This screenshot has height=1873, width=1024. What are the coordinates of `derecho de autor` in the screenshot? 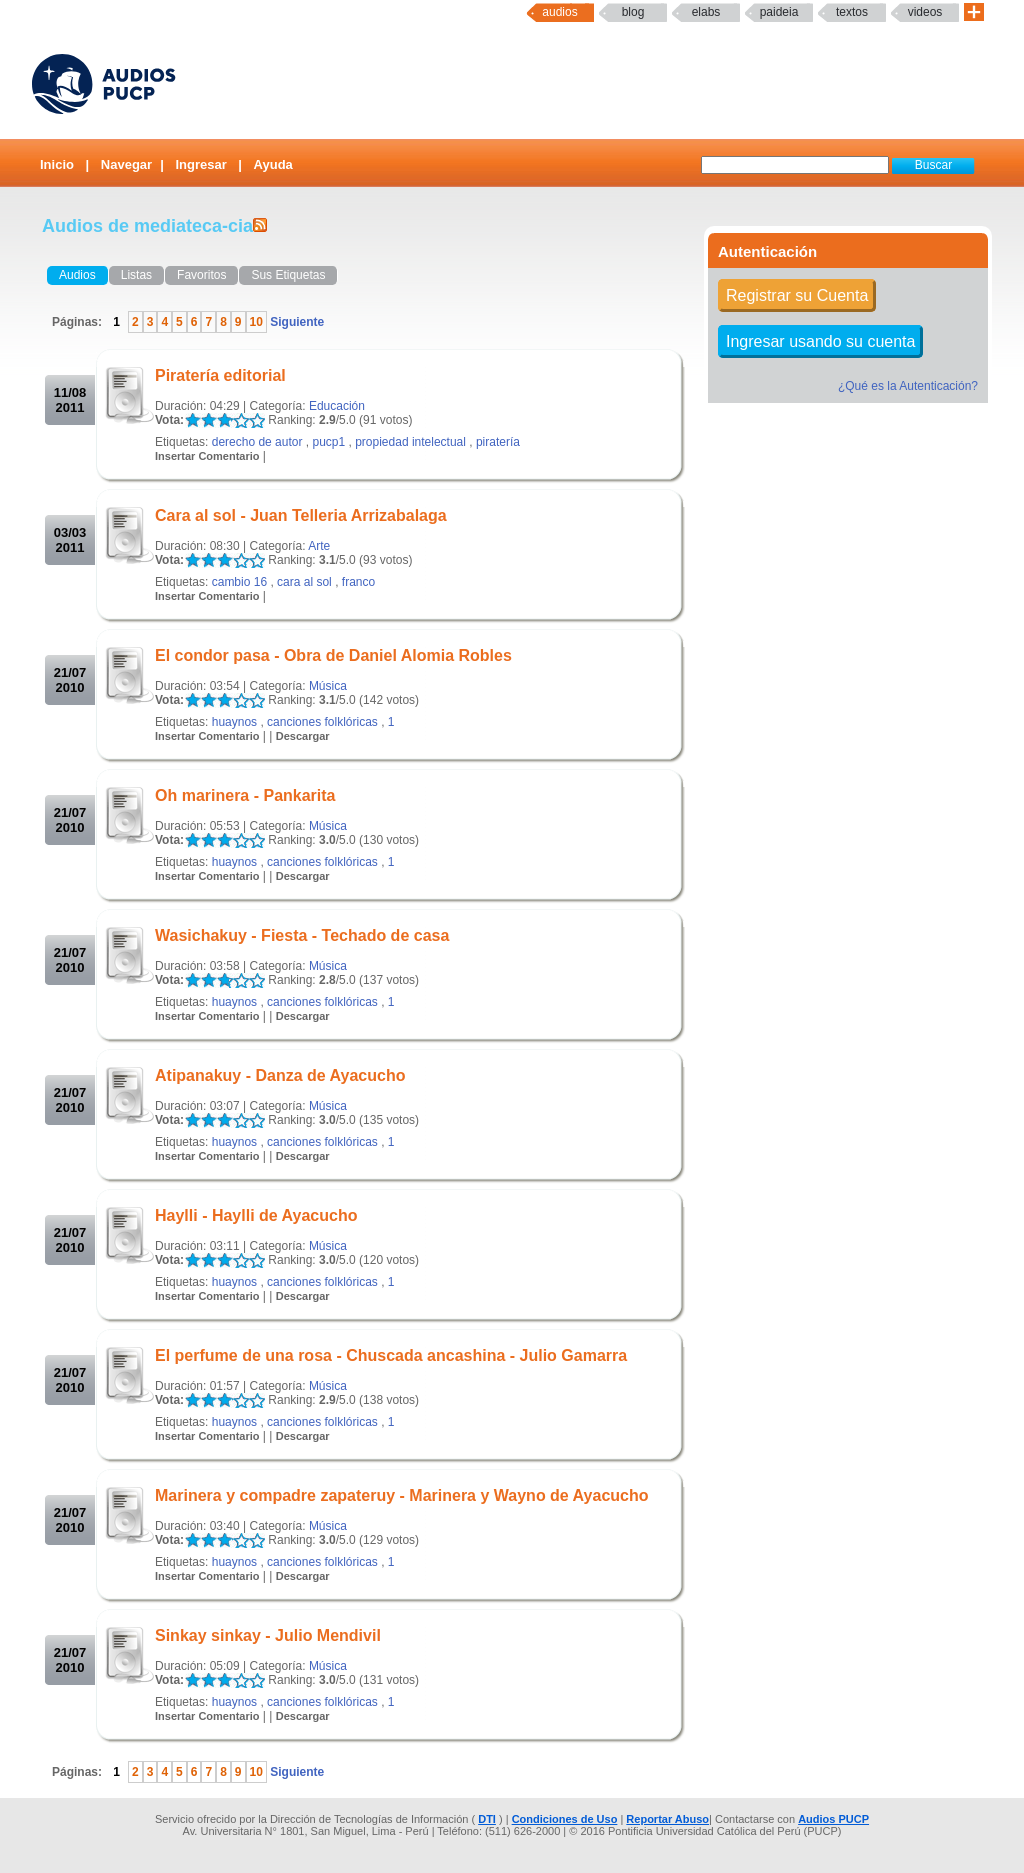 It's located at (257, 442).